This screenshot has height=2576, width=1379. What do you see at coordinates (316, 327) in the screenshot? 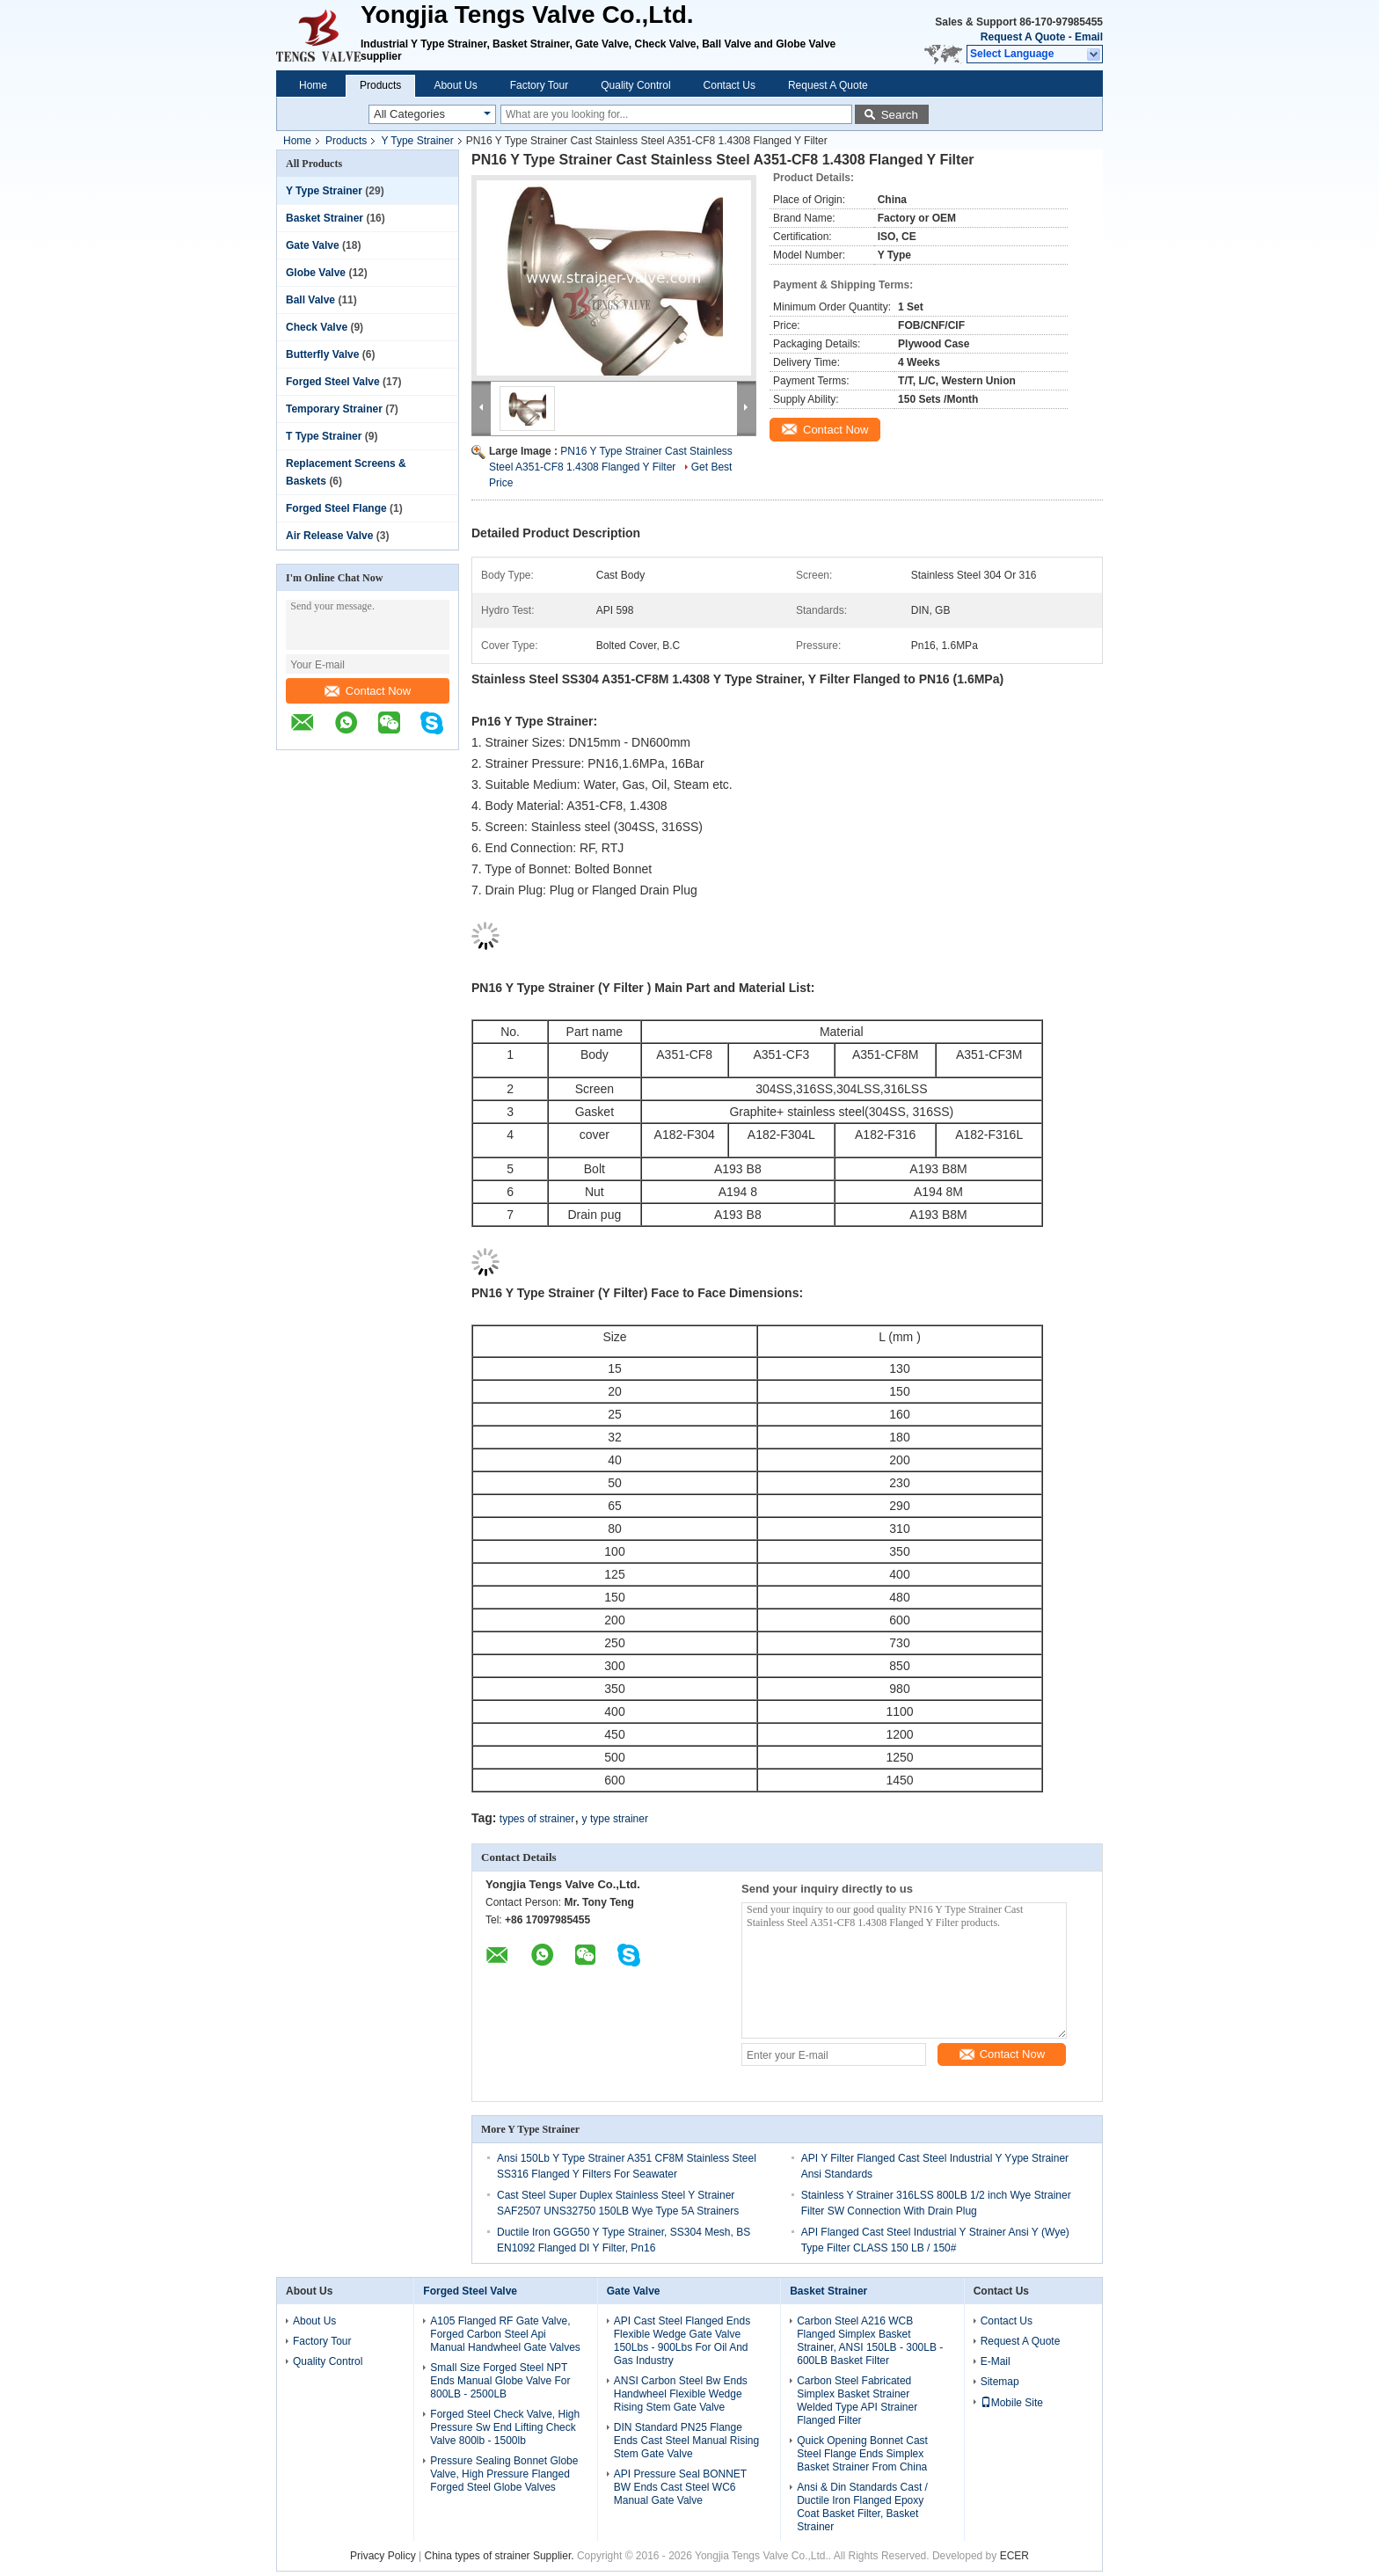
I see `Check Valve` at bounding box center [316, 327].